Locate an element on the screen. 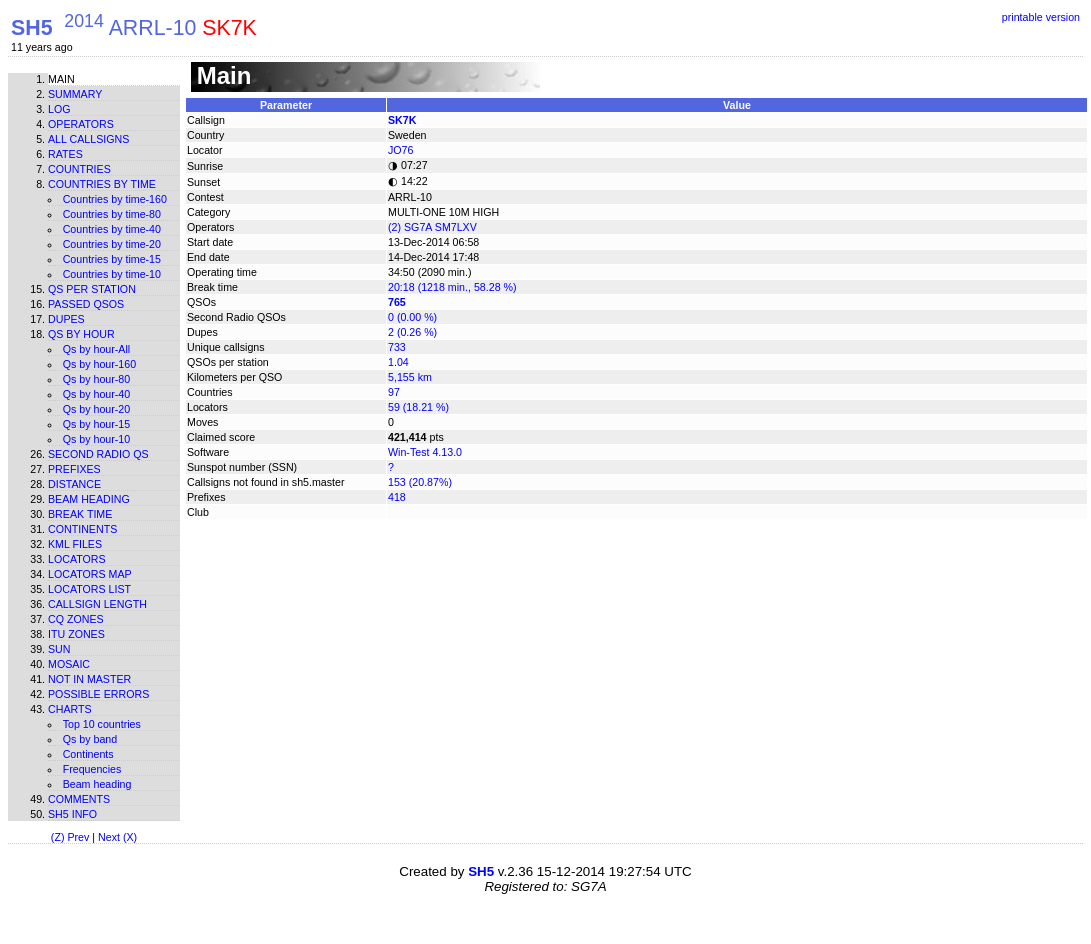 This screenshot has width=1091, height=944. (2) SG7A SM7LXV is located at coordinates (432, 227).